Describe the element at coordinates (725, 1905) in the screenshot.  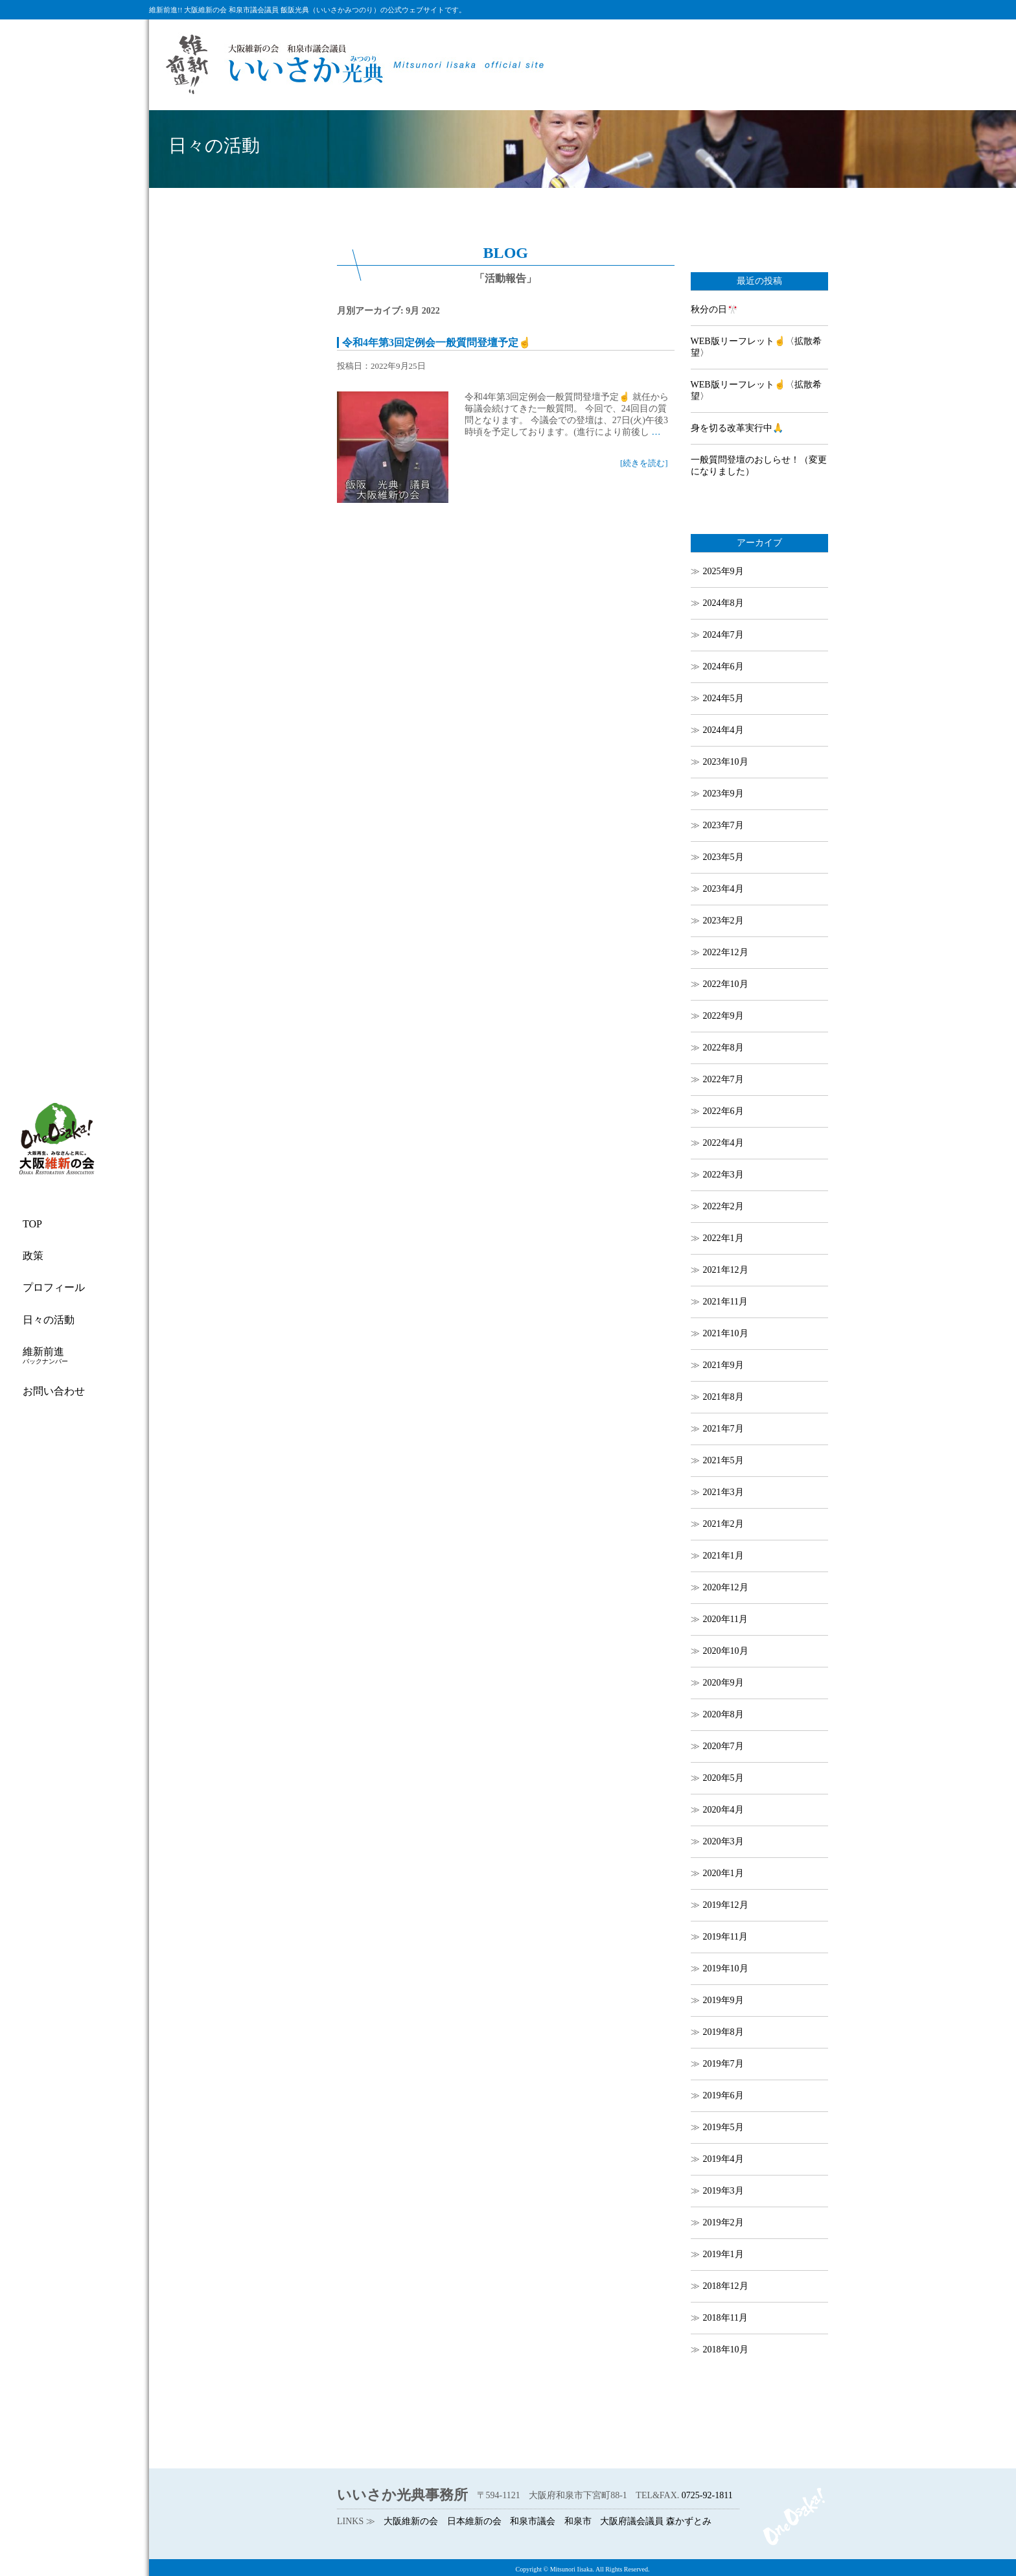
I see `2019年12月` at that location.